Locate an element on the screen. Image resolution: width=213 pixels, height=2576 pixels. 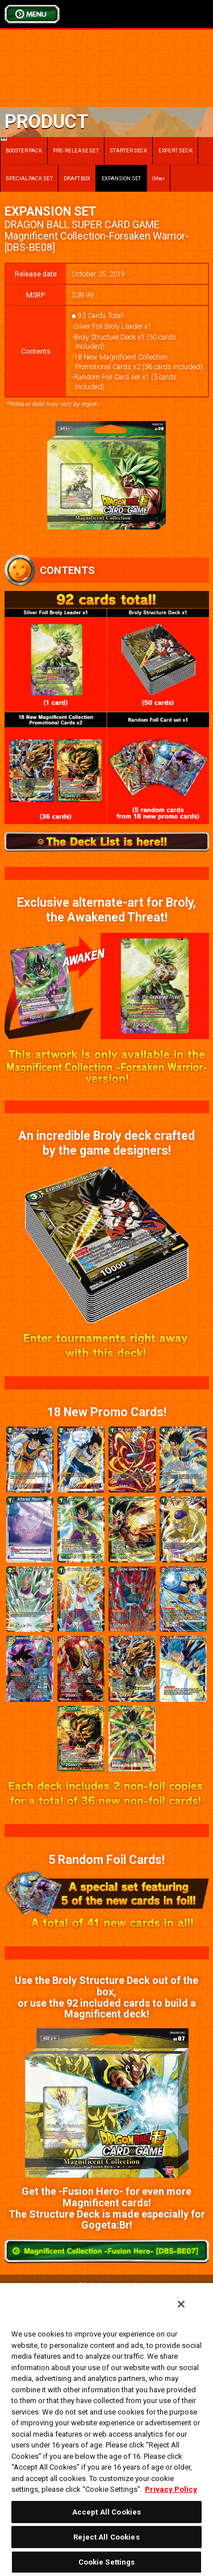
Cookie Settings [Cookie Settings, Opens the preference center dialog] is located at coordinates (106, 2562).